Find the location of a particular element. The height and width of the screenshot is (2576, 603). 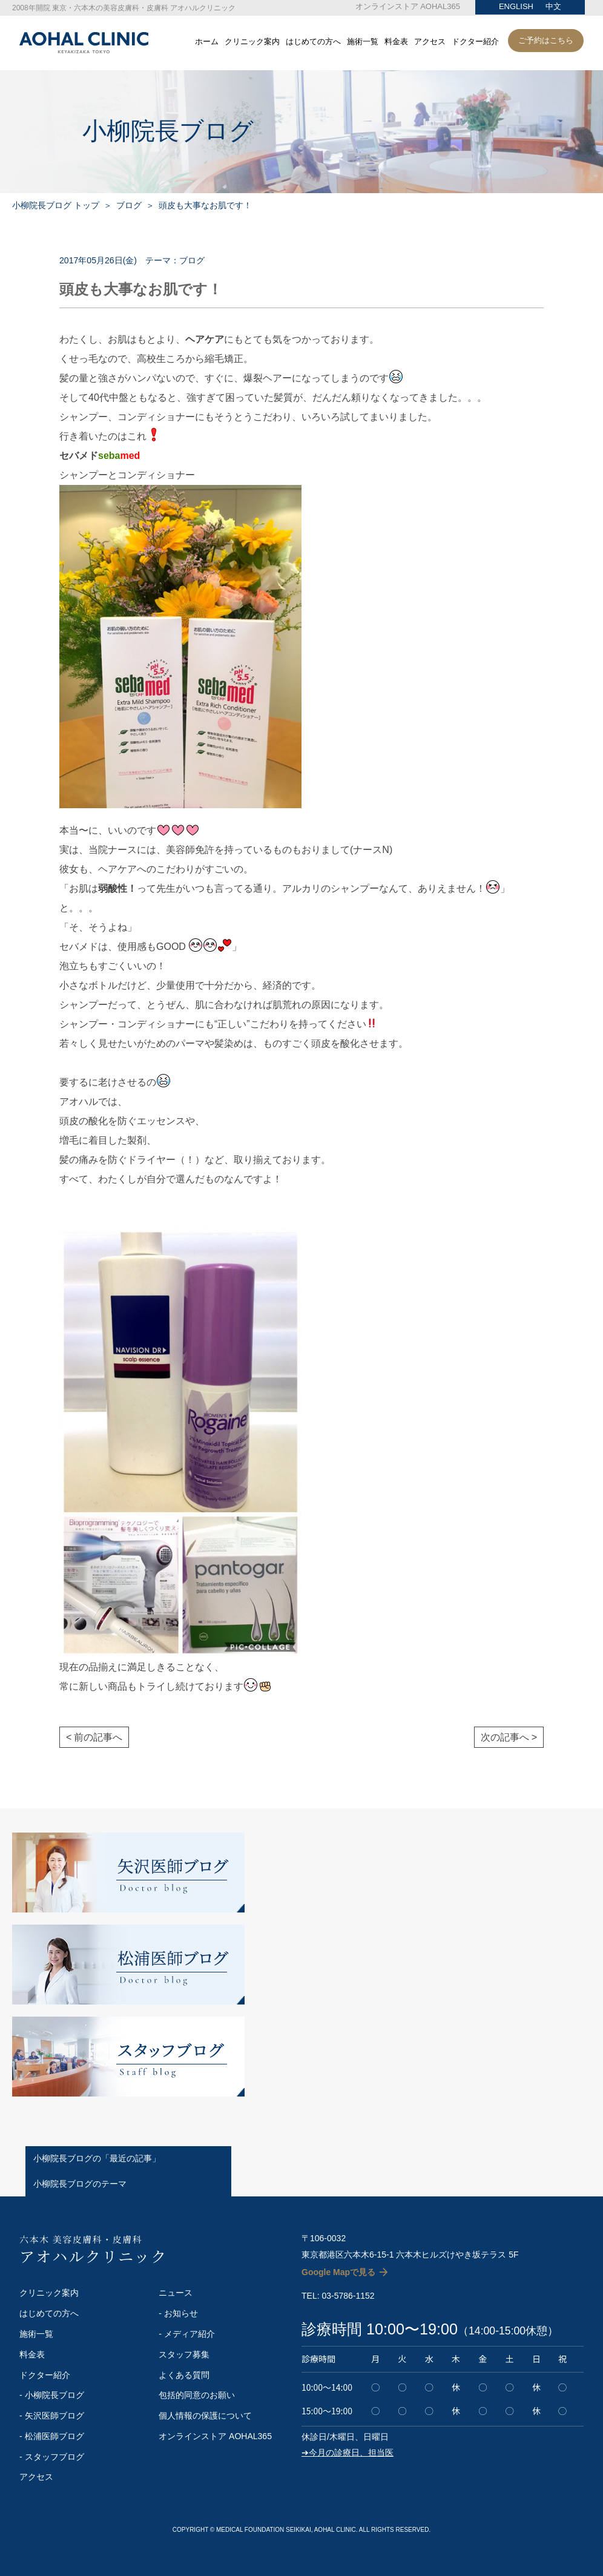

小柳院長ブログ is located at coordinates (168, 131).